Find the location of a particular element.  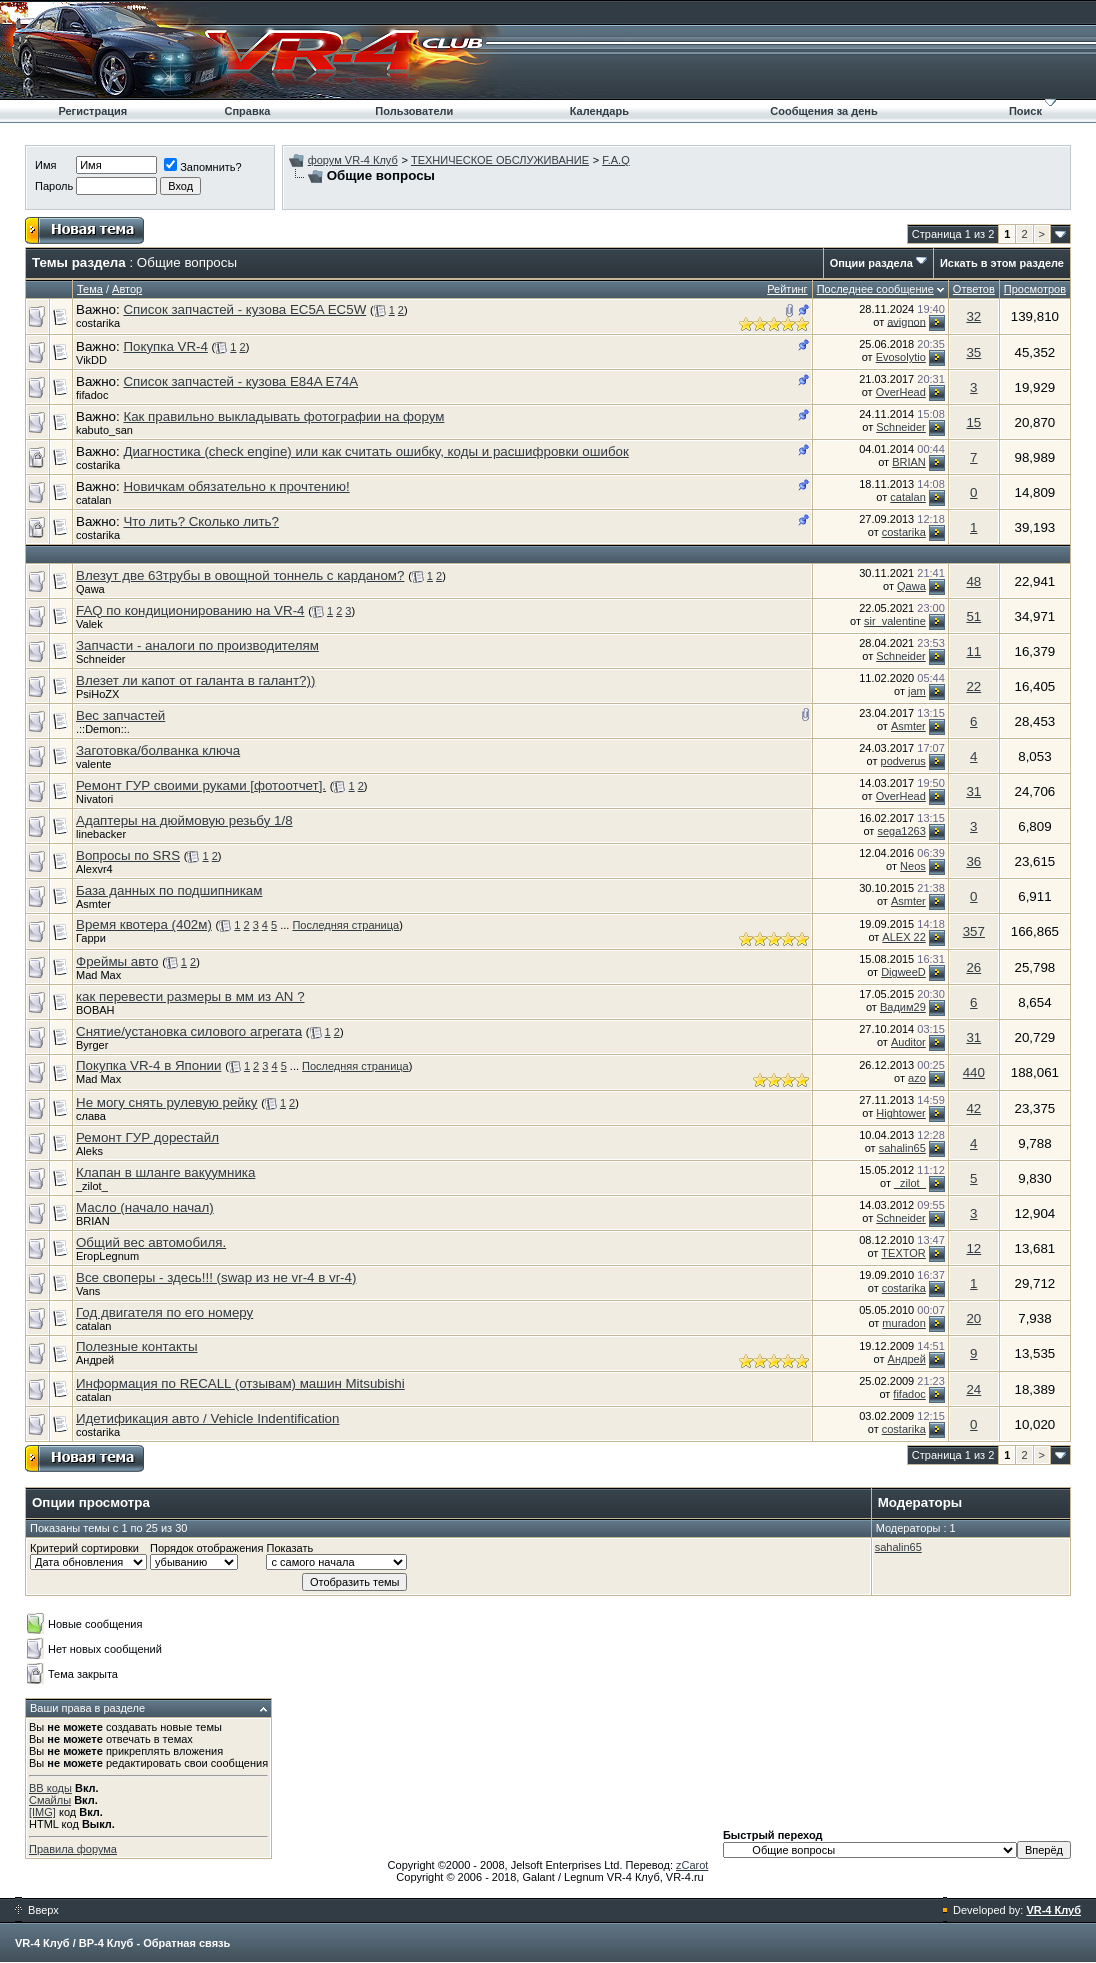

Полезные контакты is located at coordinates (137, 1346).